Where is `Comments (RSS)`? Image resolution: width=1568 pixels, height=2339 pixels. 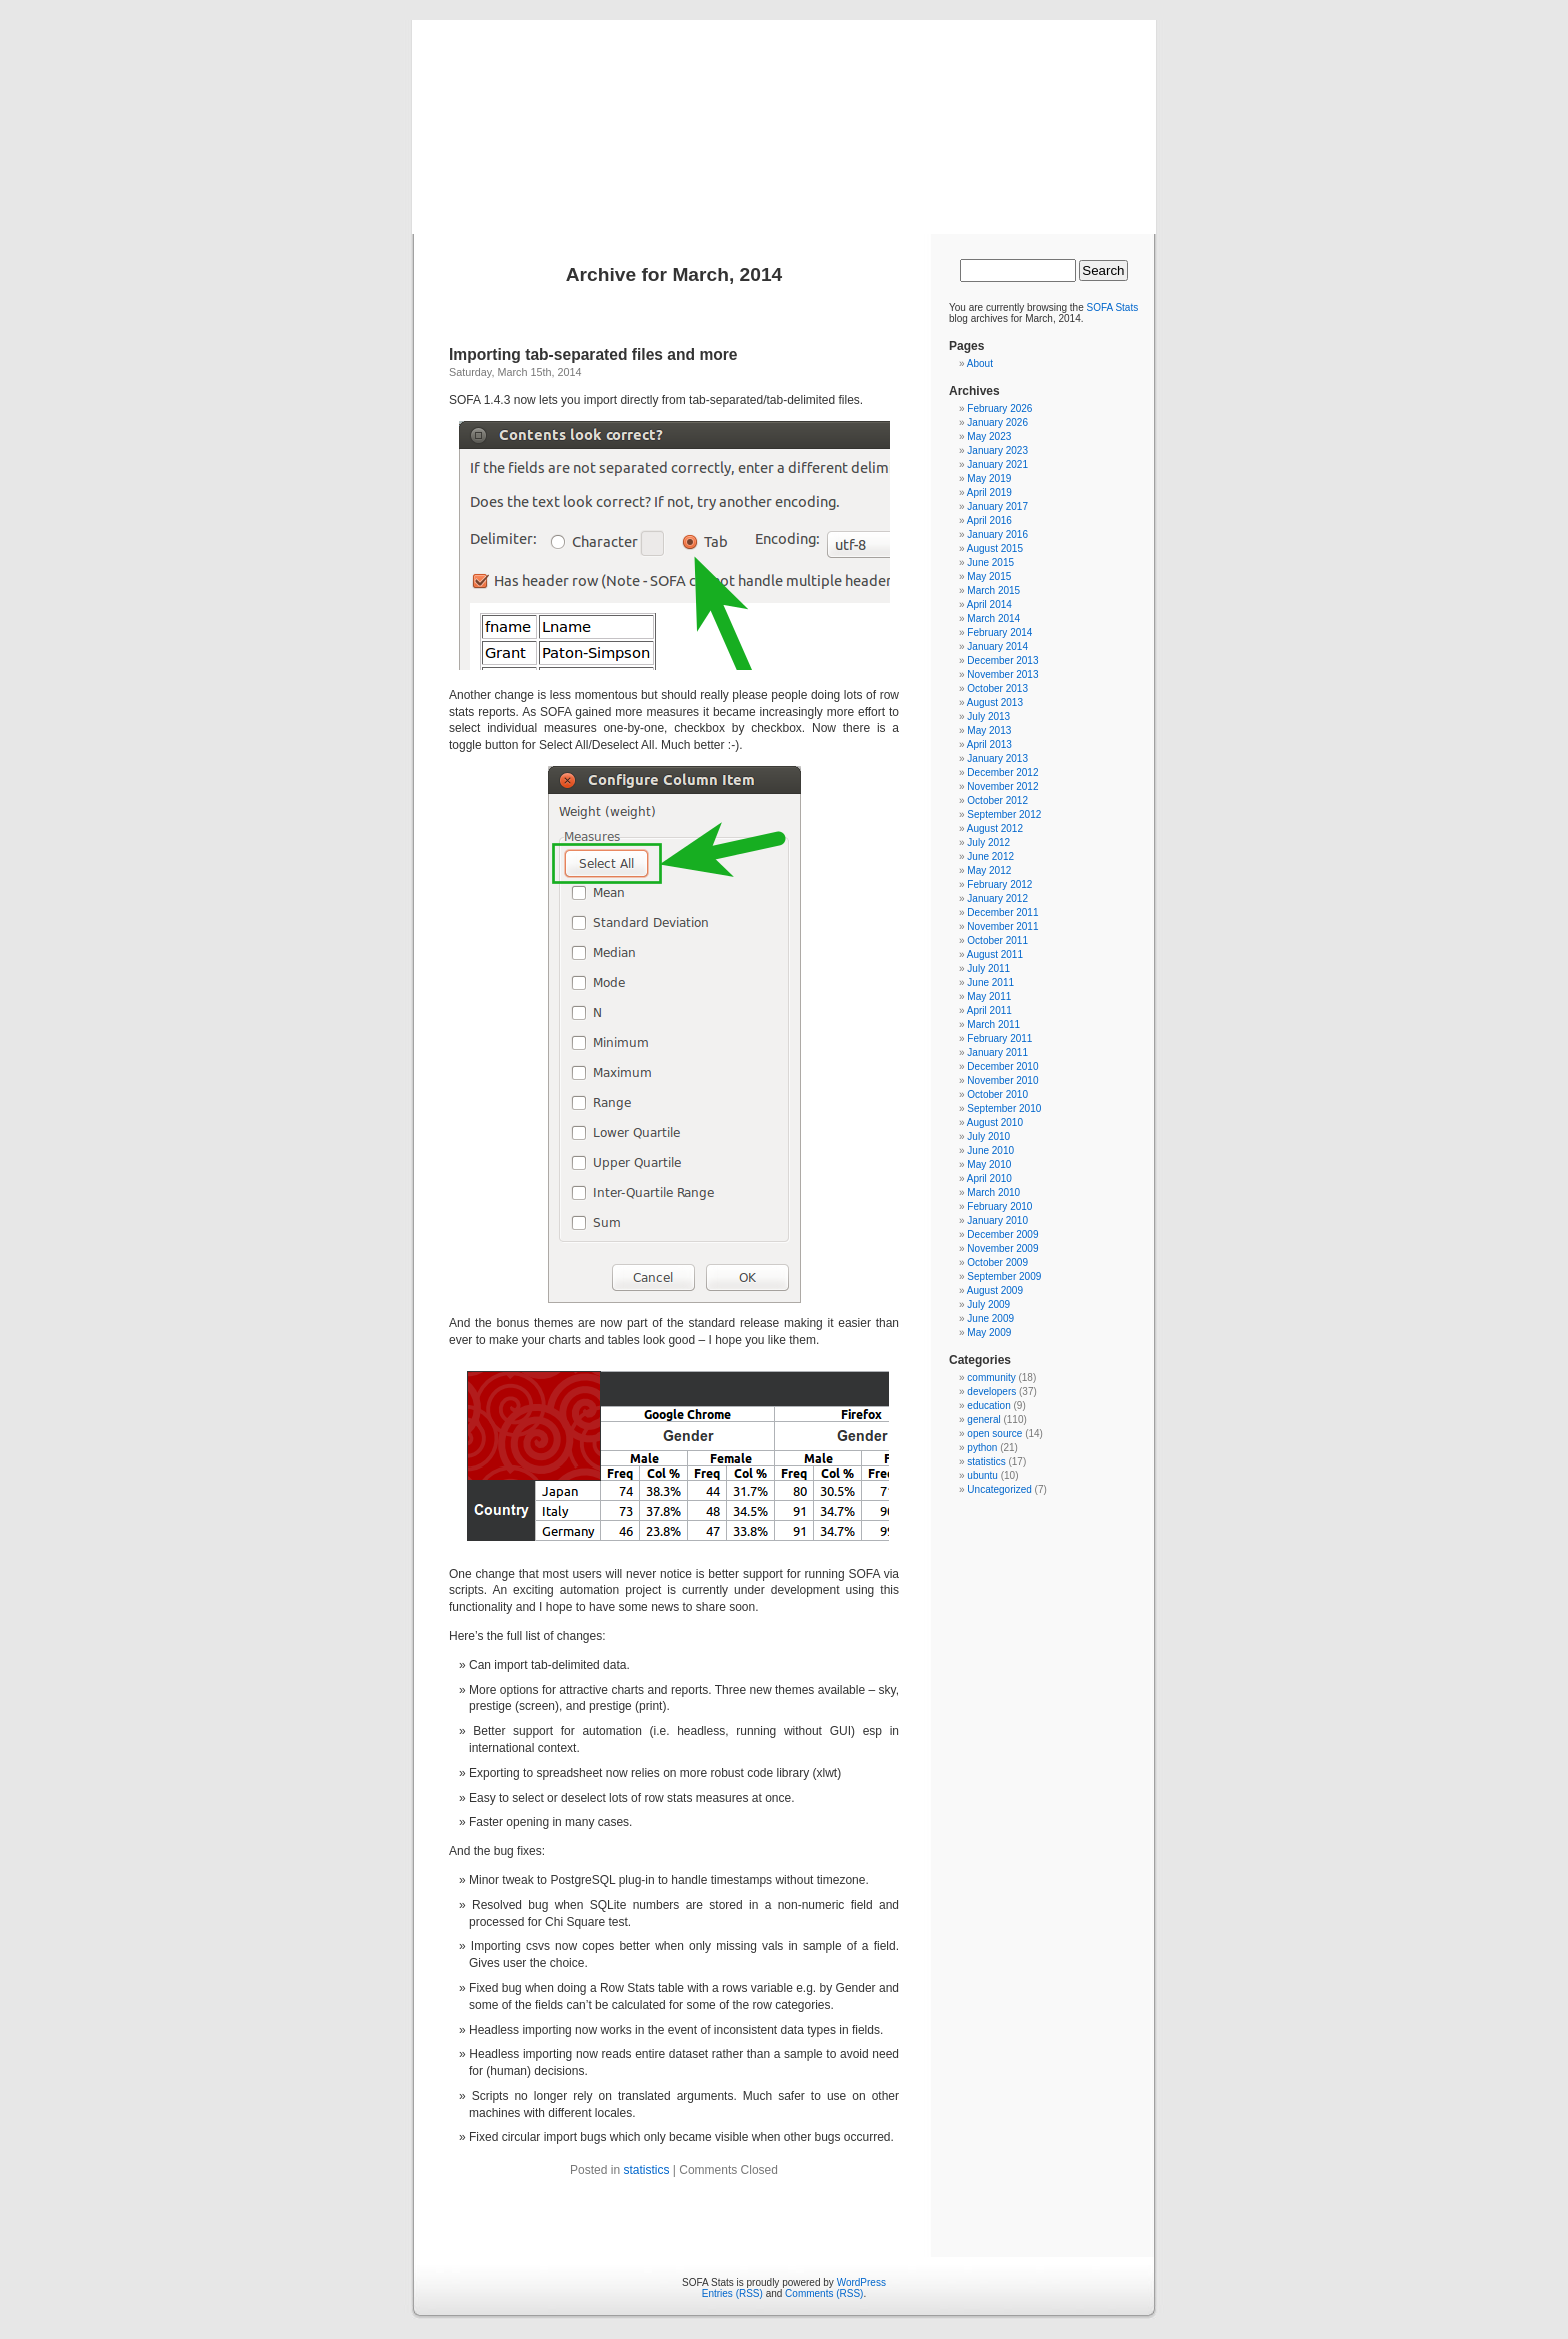 Comments (RSS) is located at coordinates (824, 2293).